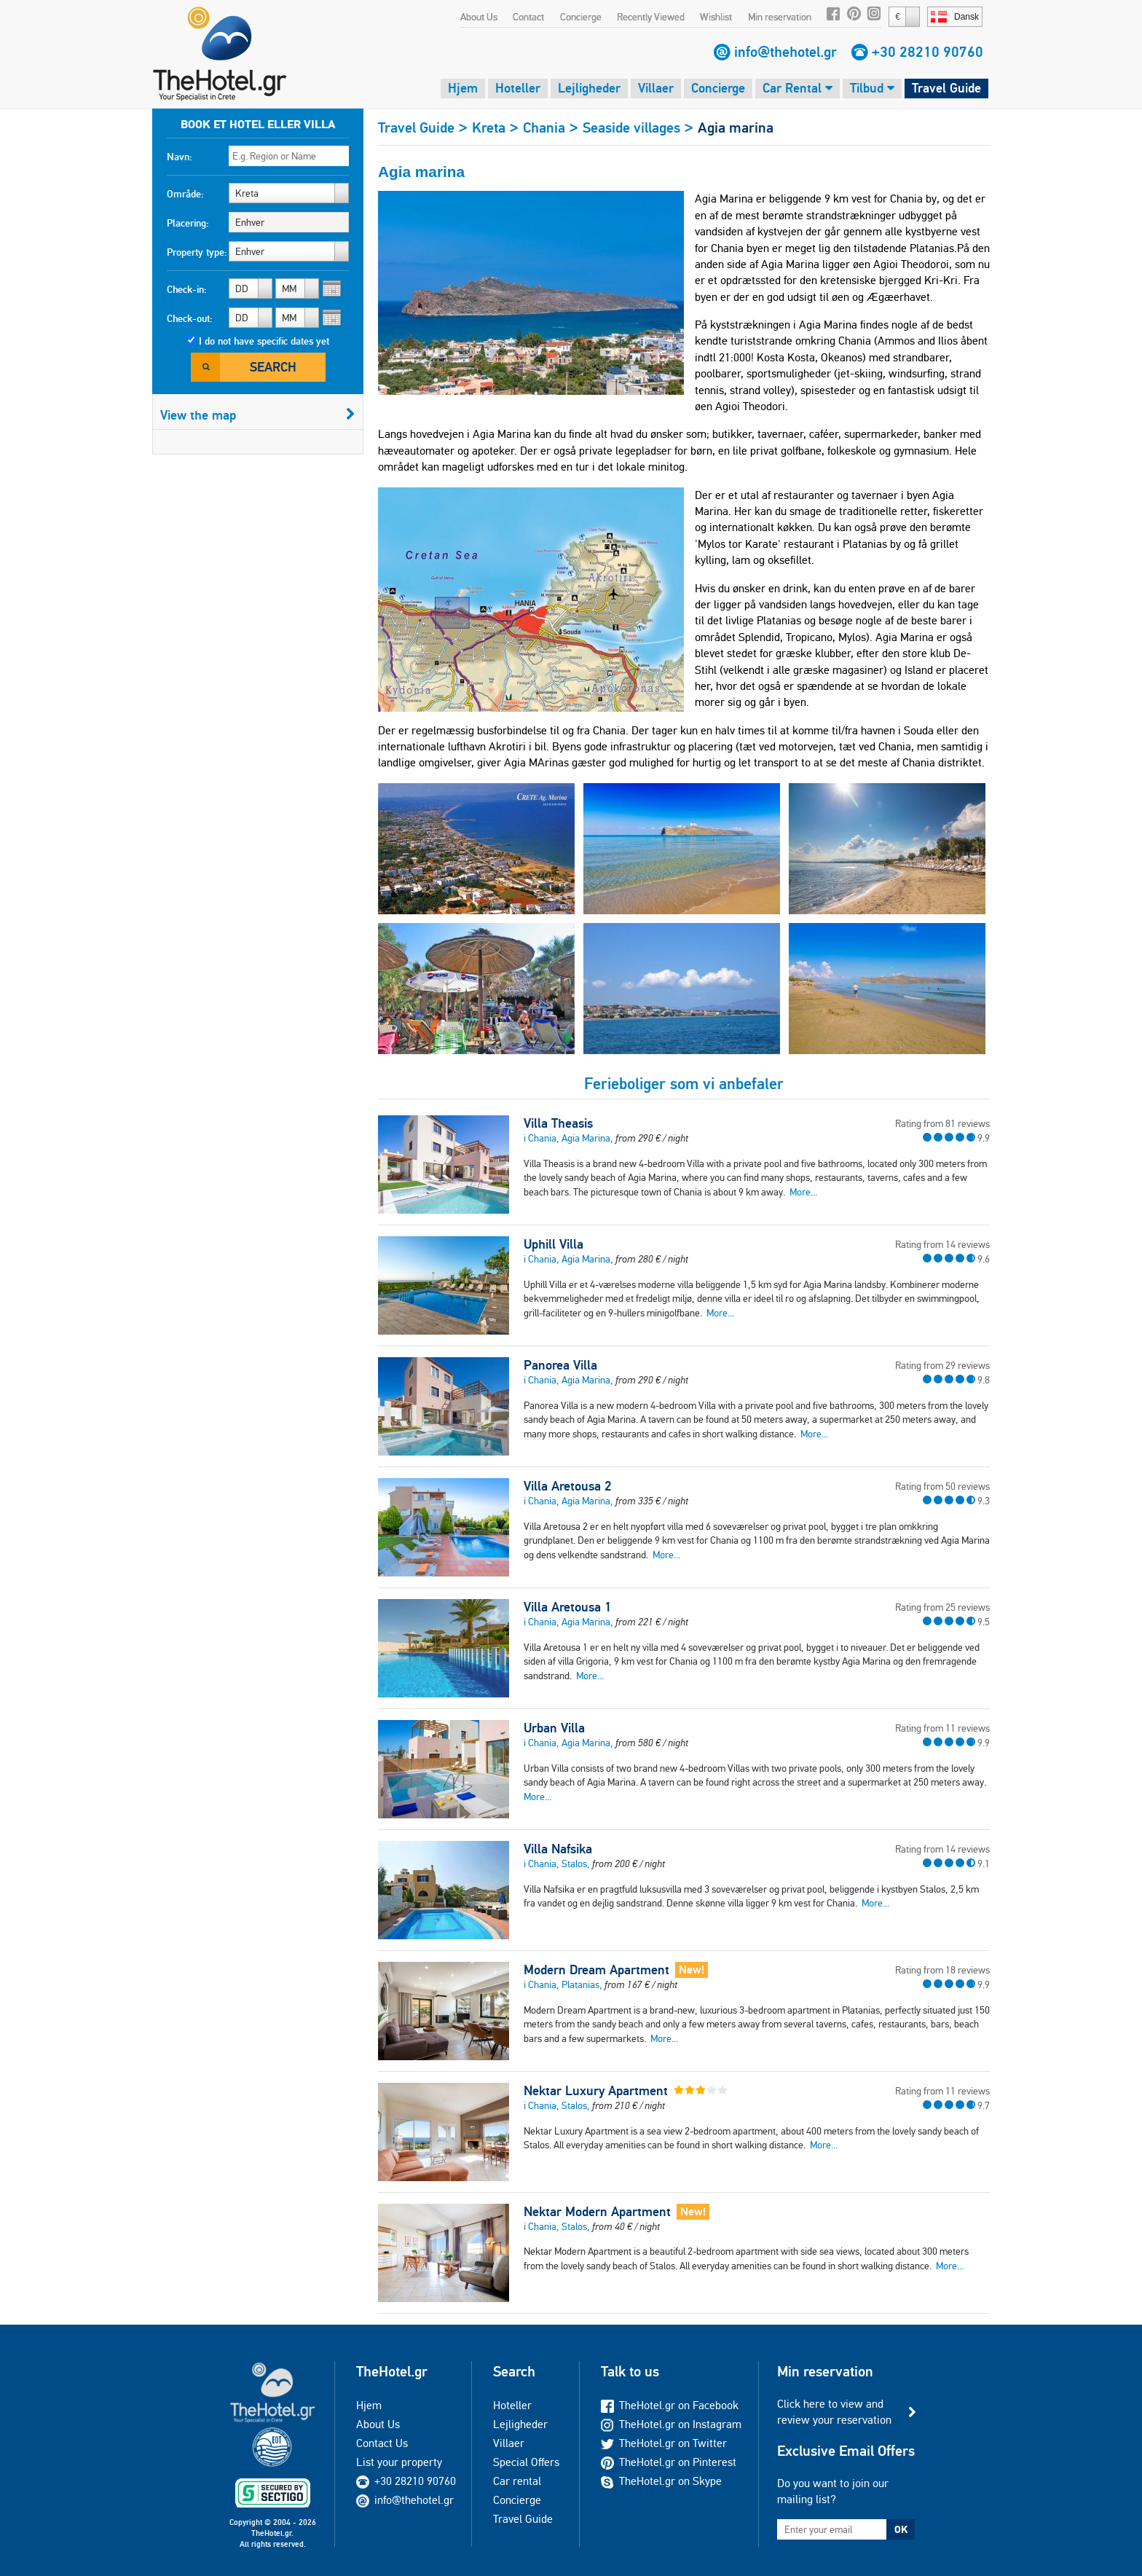 This screenshot has height=2576, width=1142. I want to click on Check-out:, so click(190, 318).